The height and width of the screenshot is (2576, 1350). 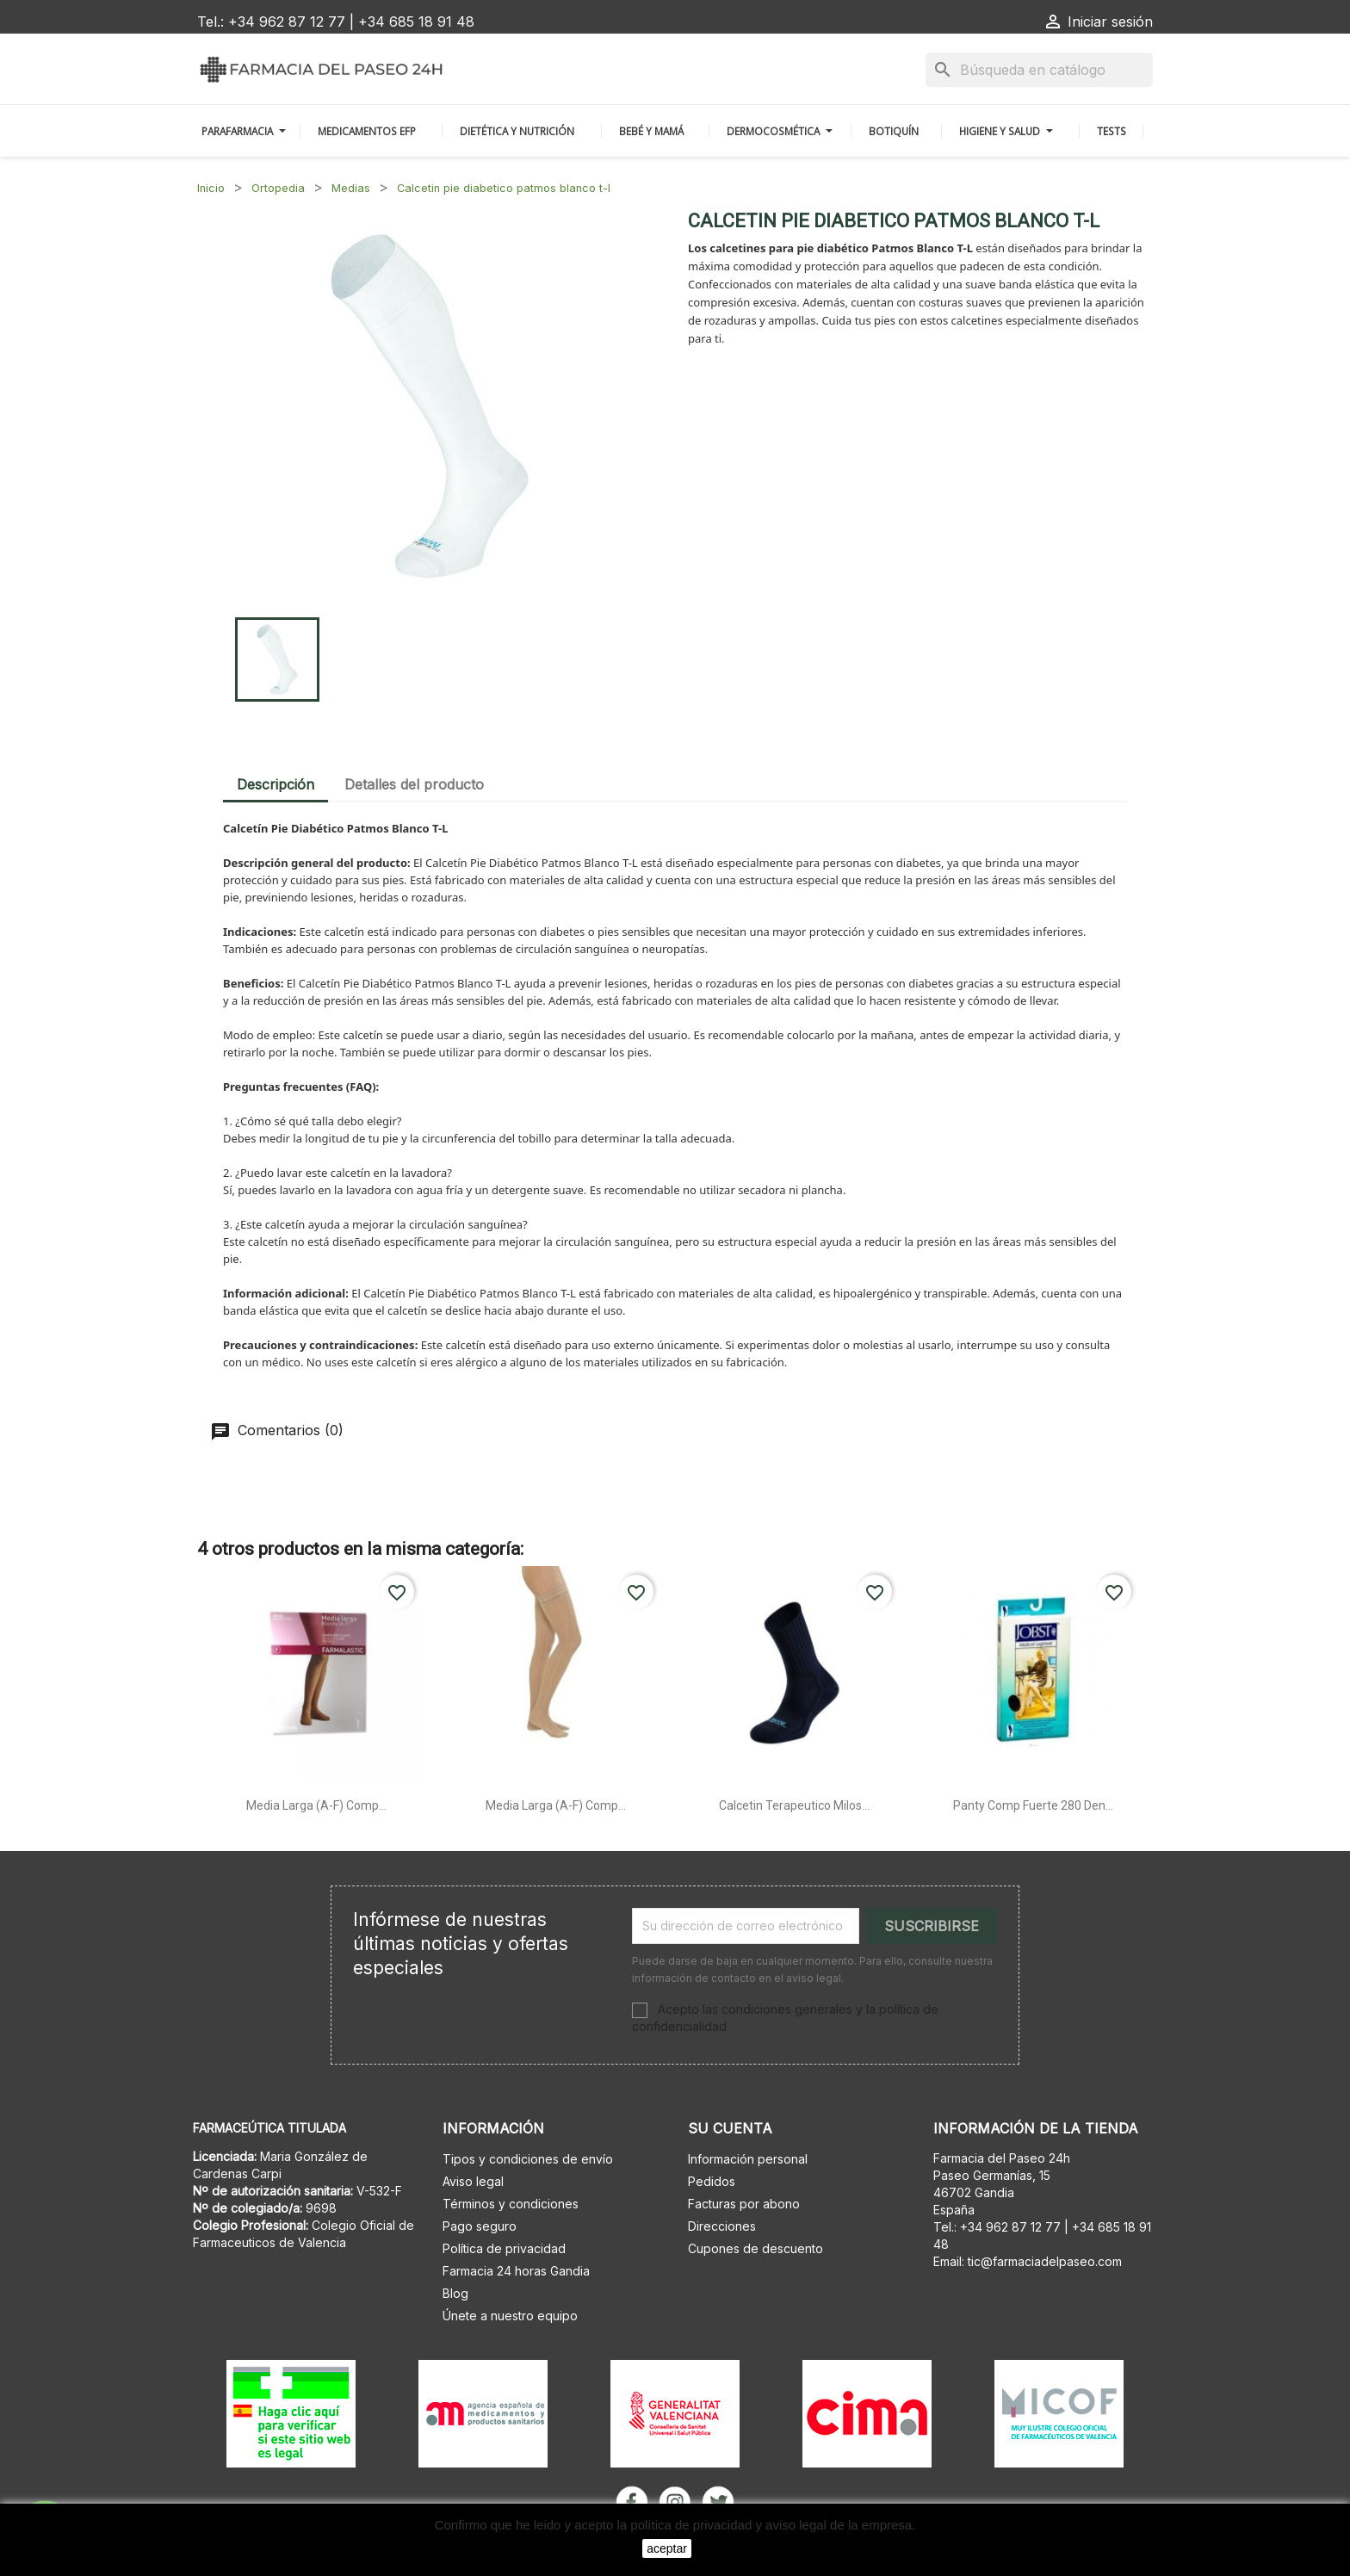 What do you see at coordinates (504, 2248) in the screenshot?
I see `Política de privacidad` at bounding box center [504, 2248].